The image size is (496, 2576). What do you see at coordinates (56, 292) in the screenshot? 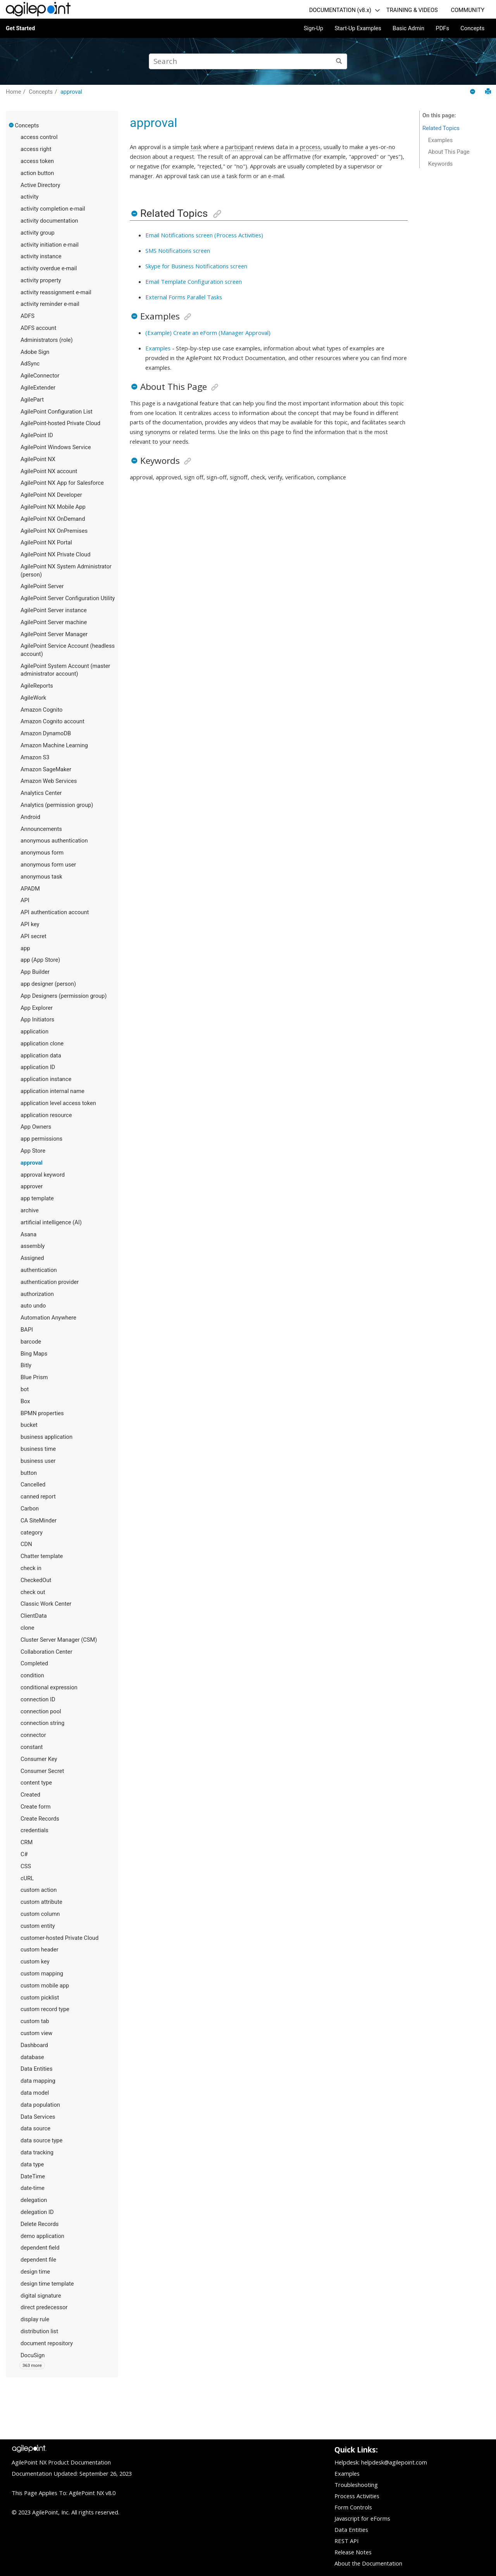
I see `activity reassignment e-mail` at bounding box center [56, 292].